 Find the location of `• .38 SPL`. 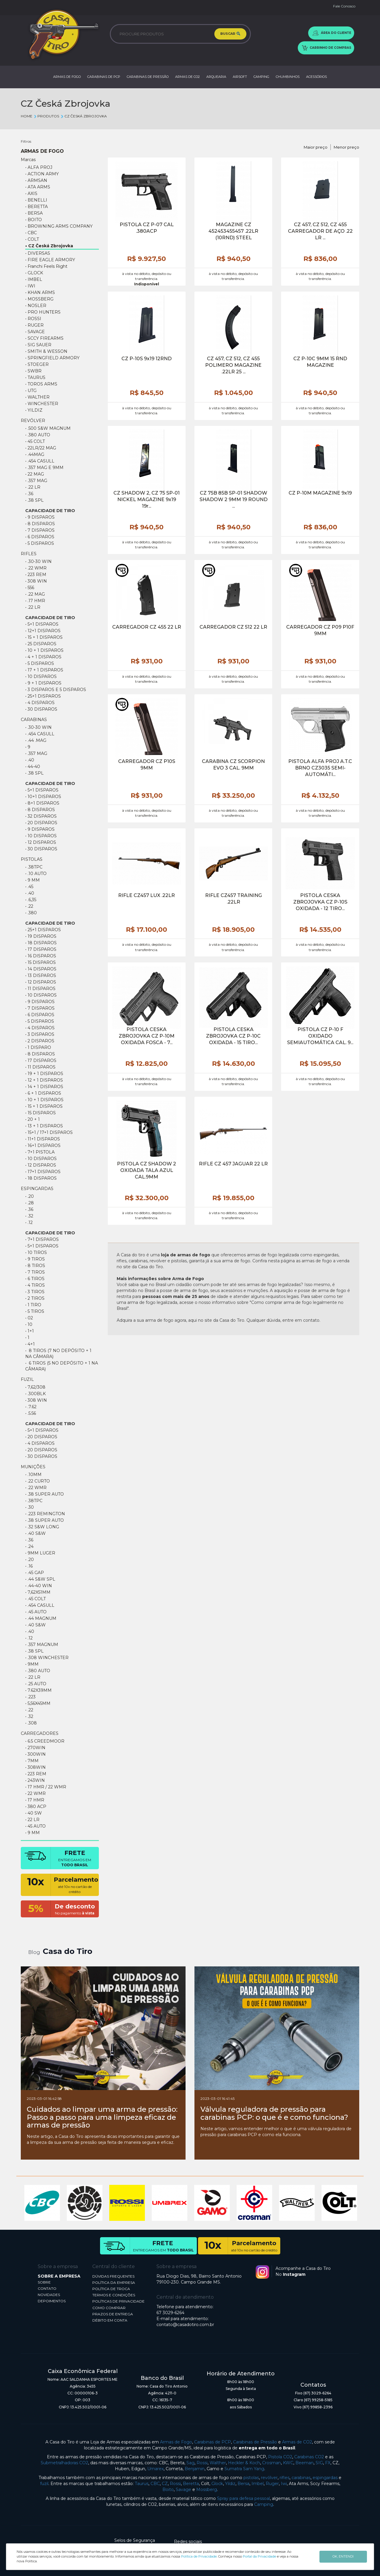

• .38 SPL is located at coordinates (34, 500).